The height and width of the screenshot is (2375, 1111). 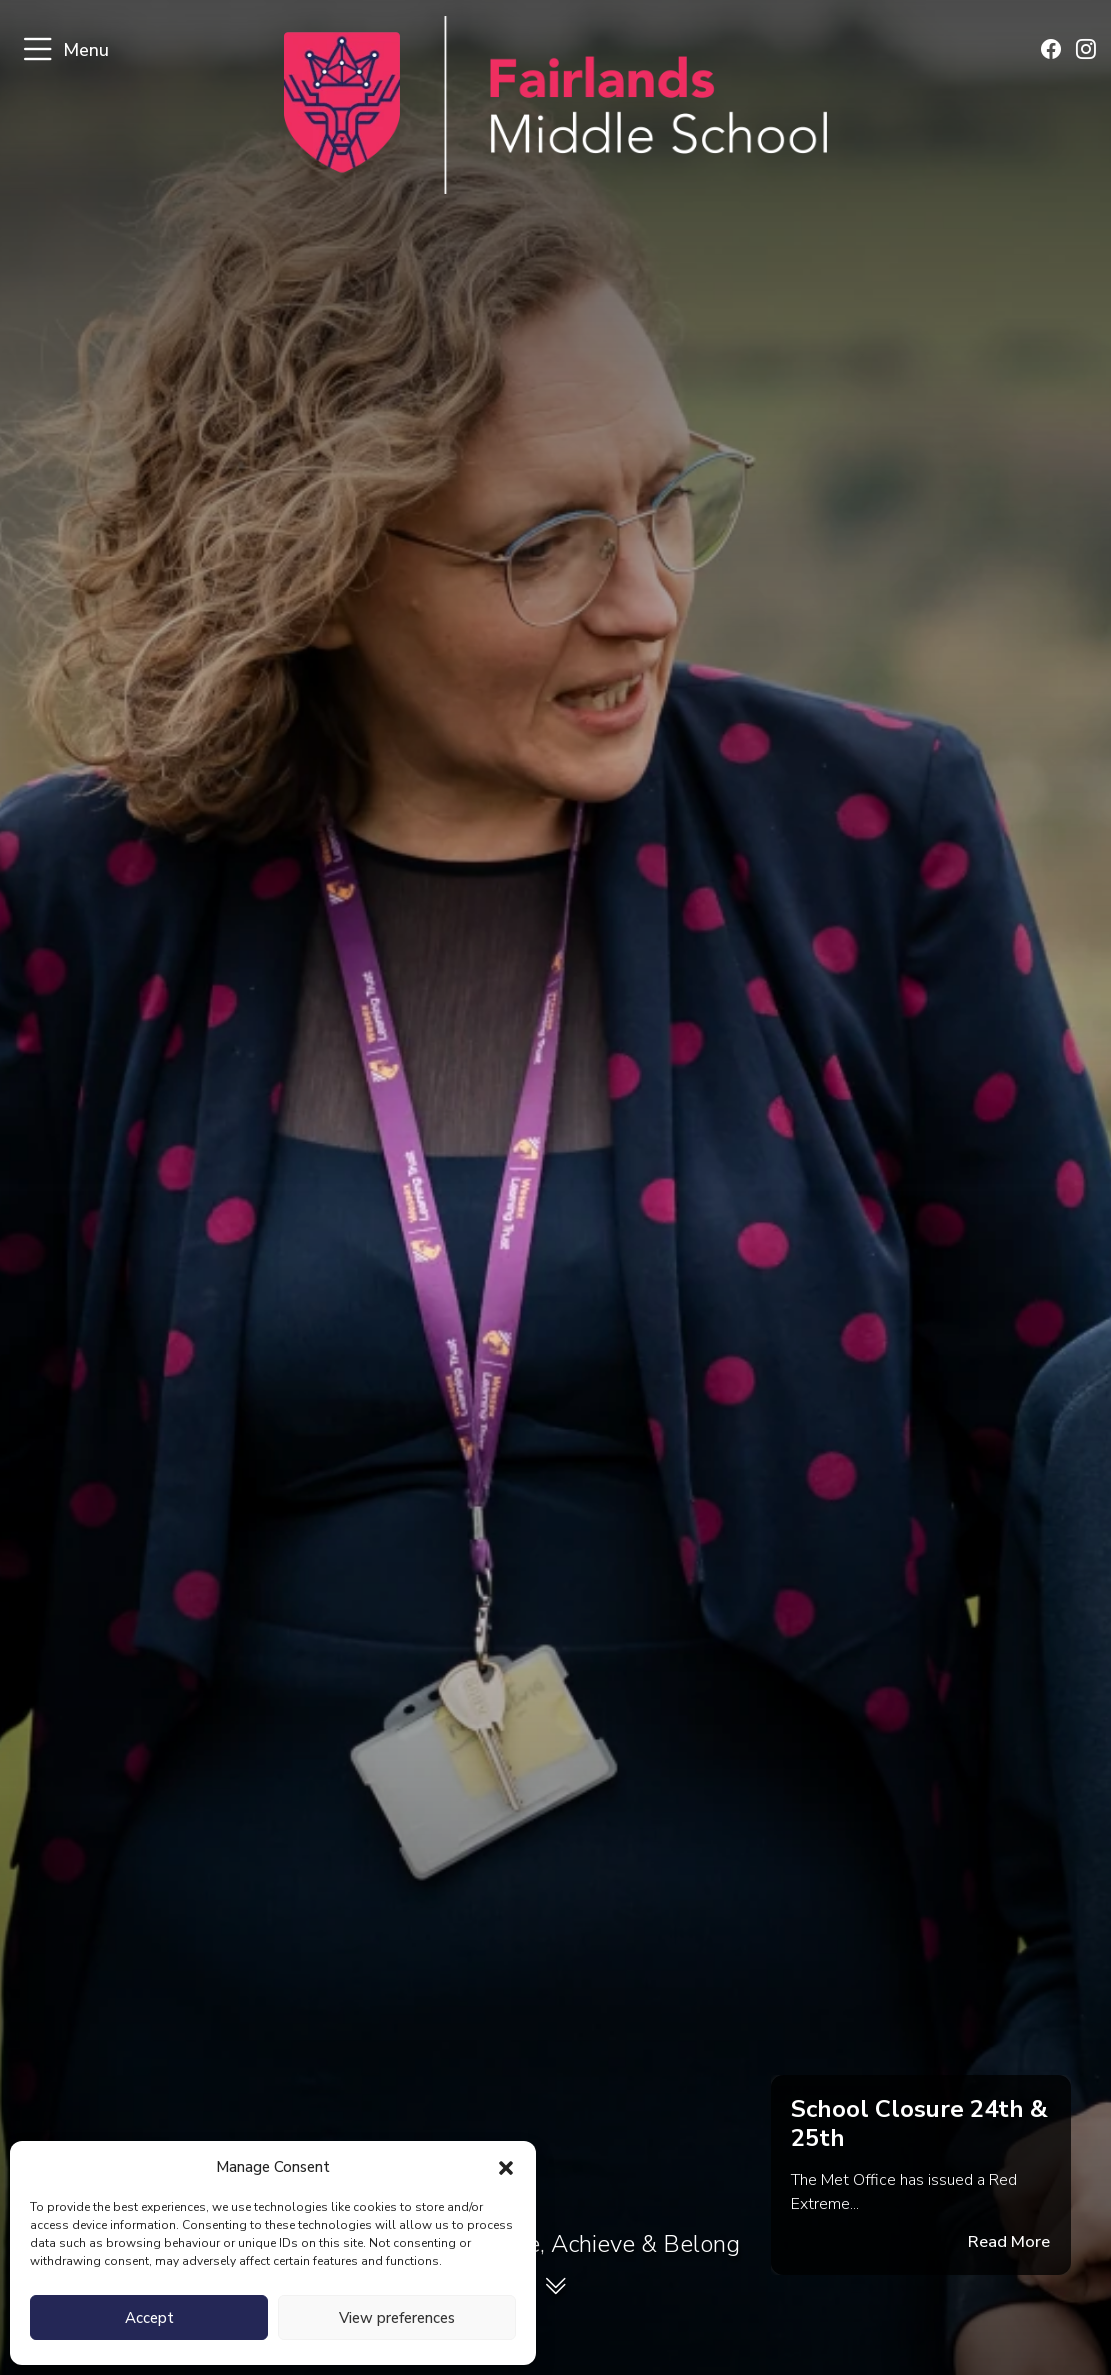 What do you see at coordinates (1086, 51) in the screenshot?
I see `[Find us on Instagram]` at bounding box center [1086, 51].